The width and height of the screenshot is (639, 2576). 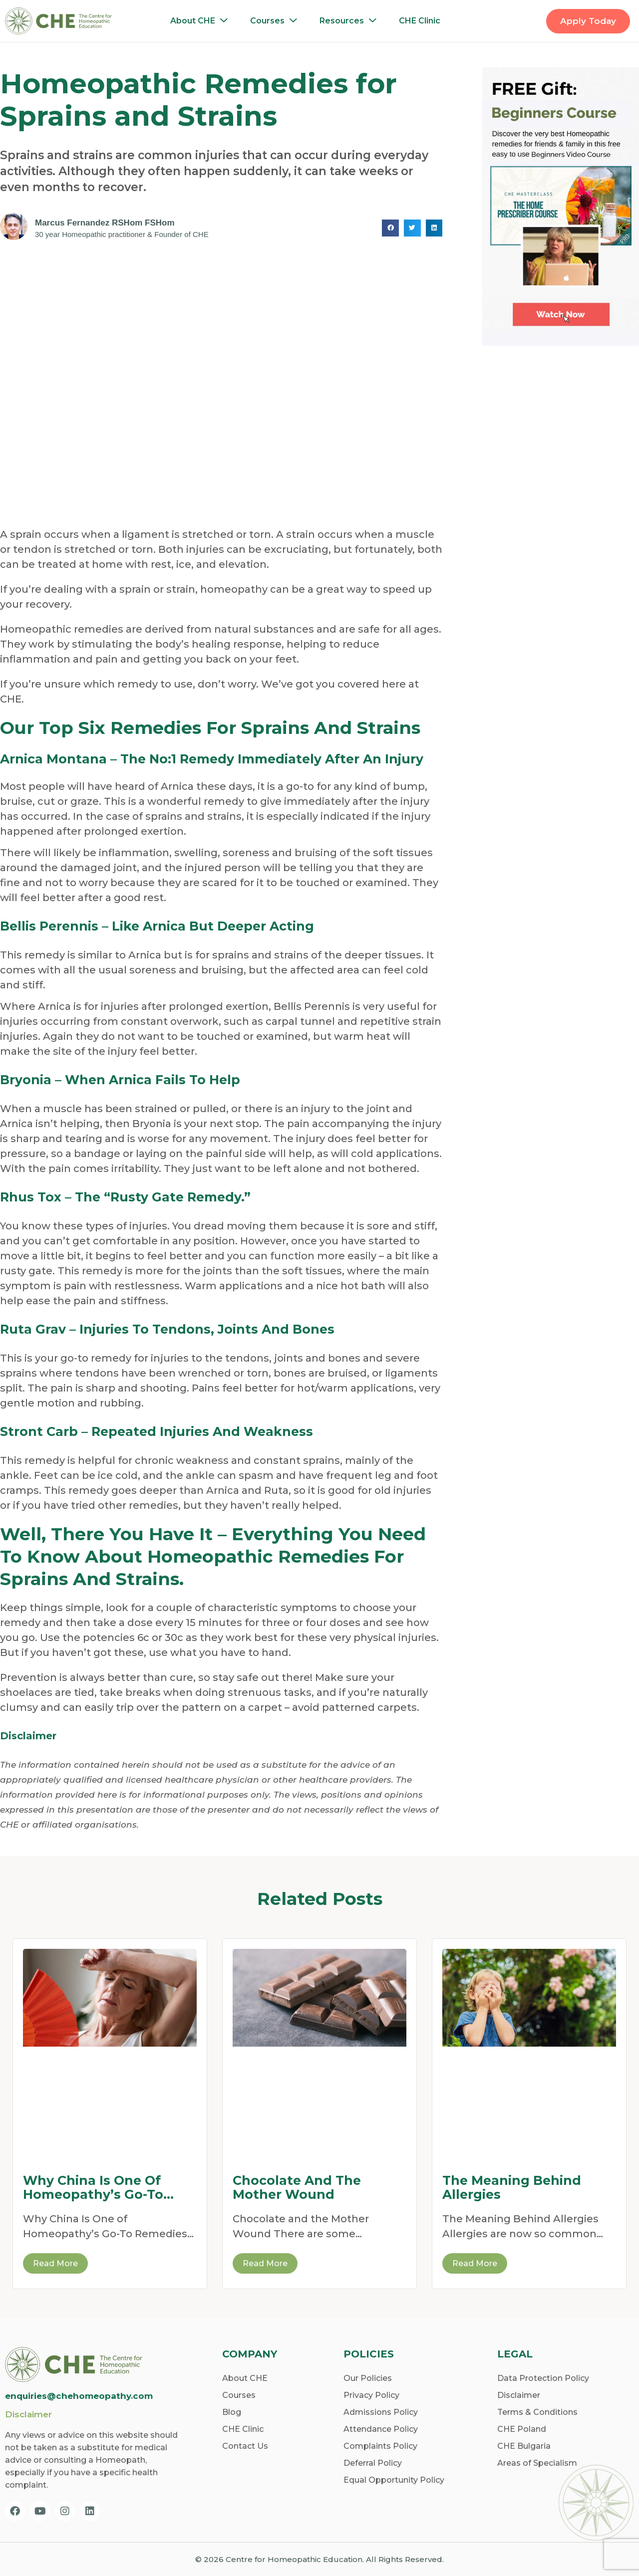 What do you see at coordinates (276, 20) in the screenshot?
I see `Courses` at bounding box center [276, 20].